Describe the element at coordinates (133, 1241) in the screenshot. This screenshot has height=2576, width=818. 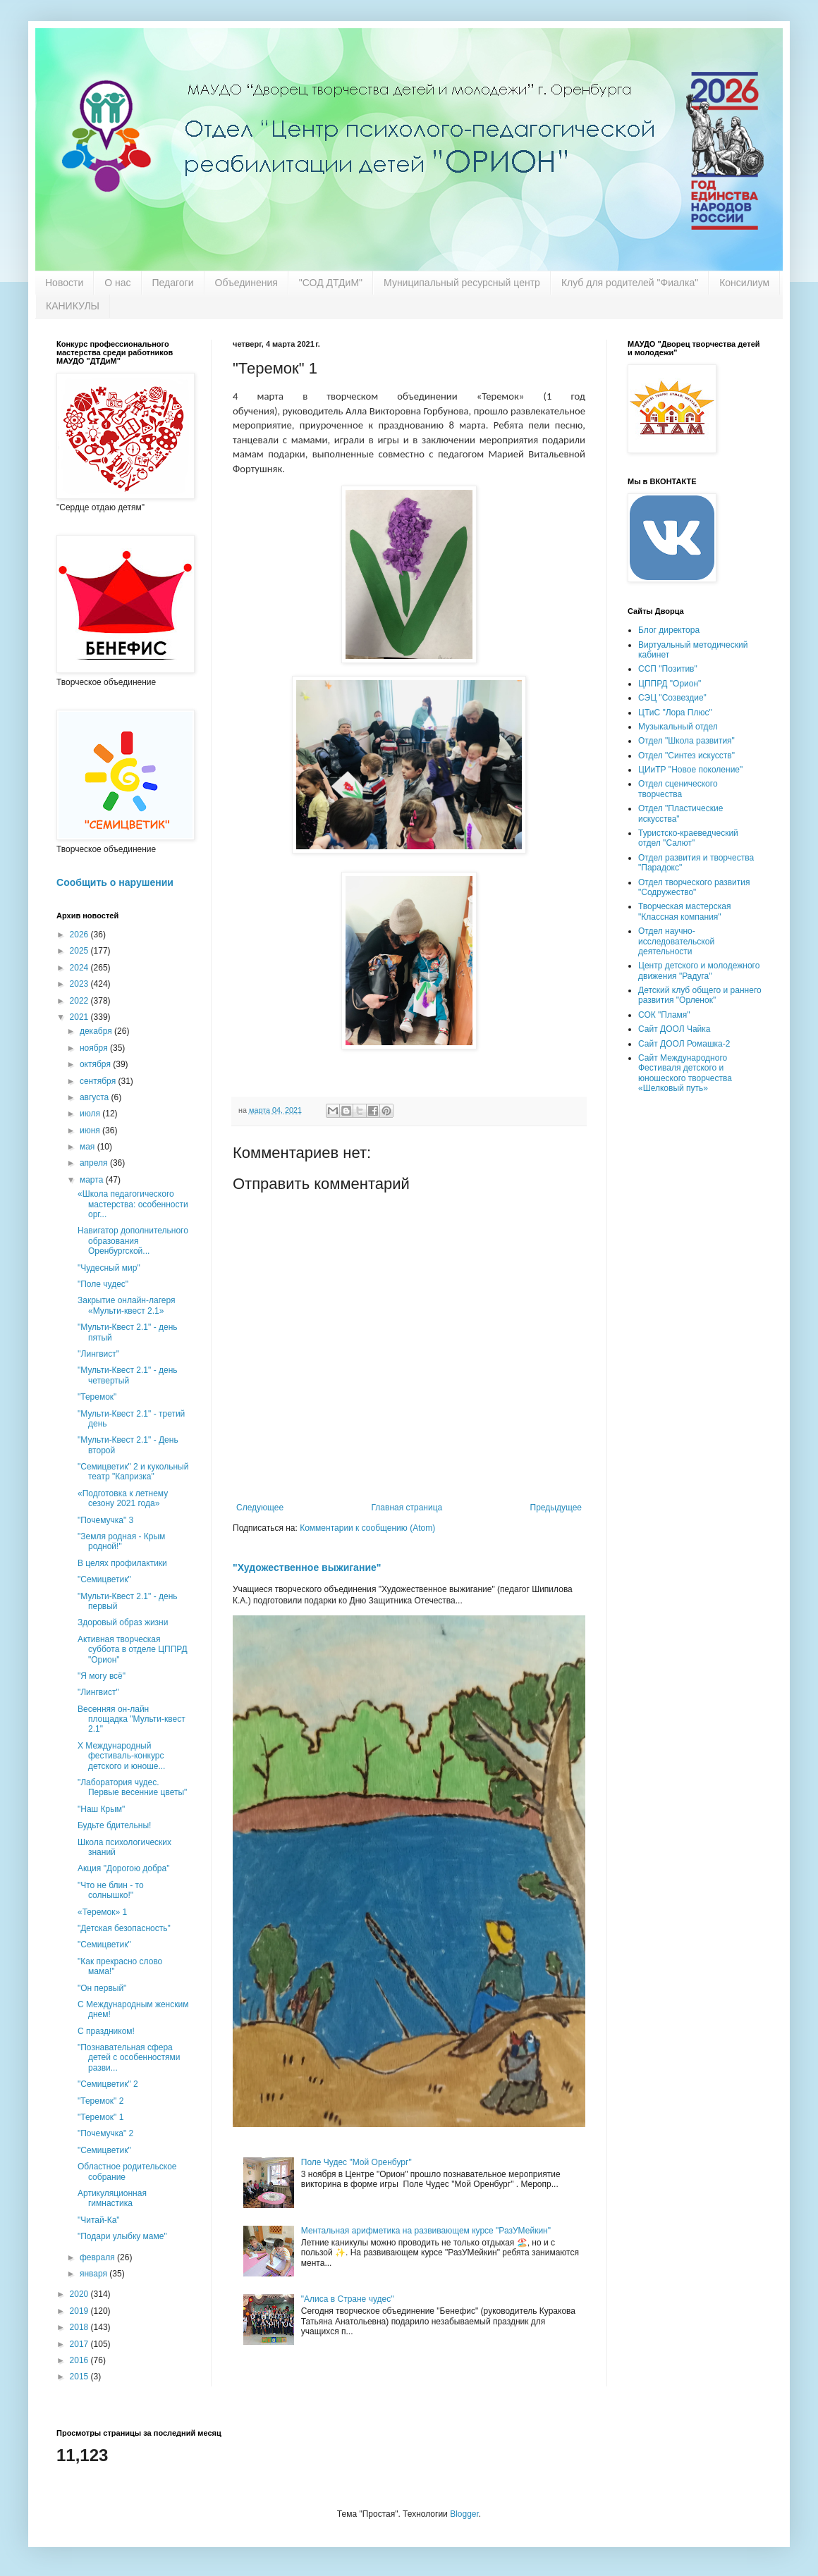
I see `Навигатор дополнительного образования Оренбургской...` at that location.